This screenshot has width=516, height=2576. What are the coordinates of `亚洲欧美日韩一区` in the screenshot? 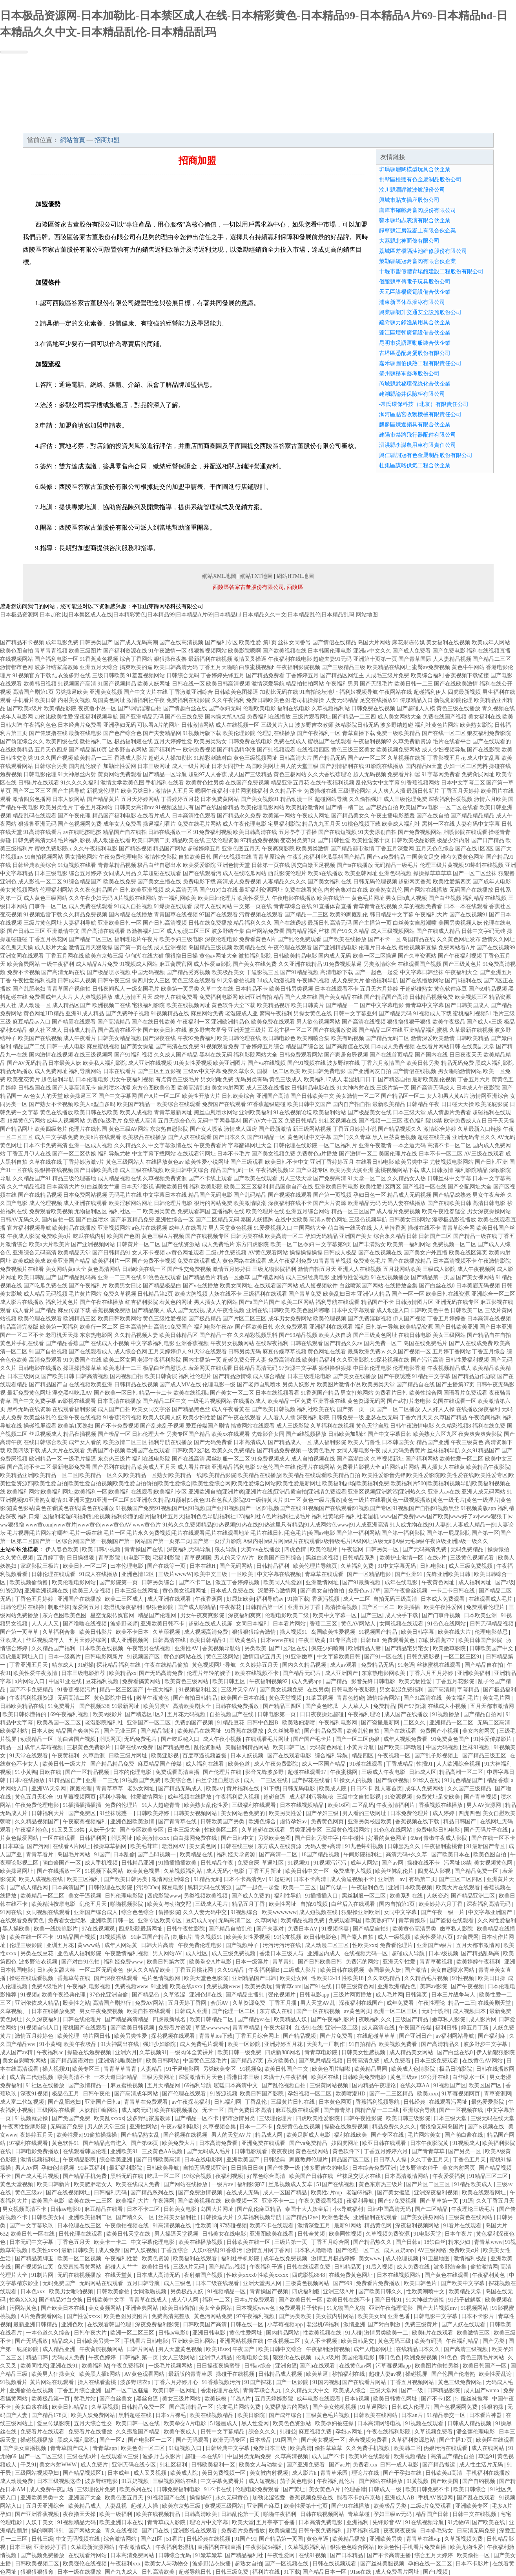 It's located at (120, 923).